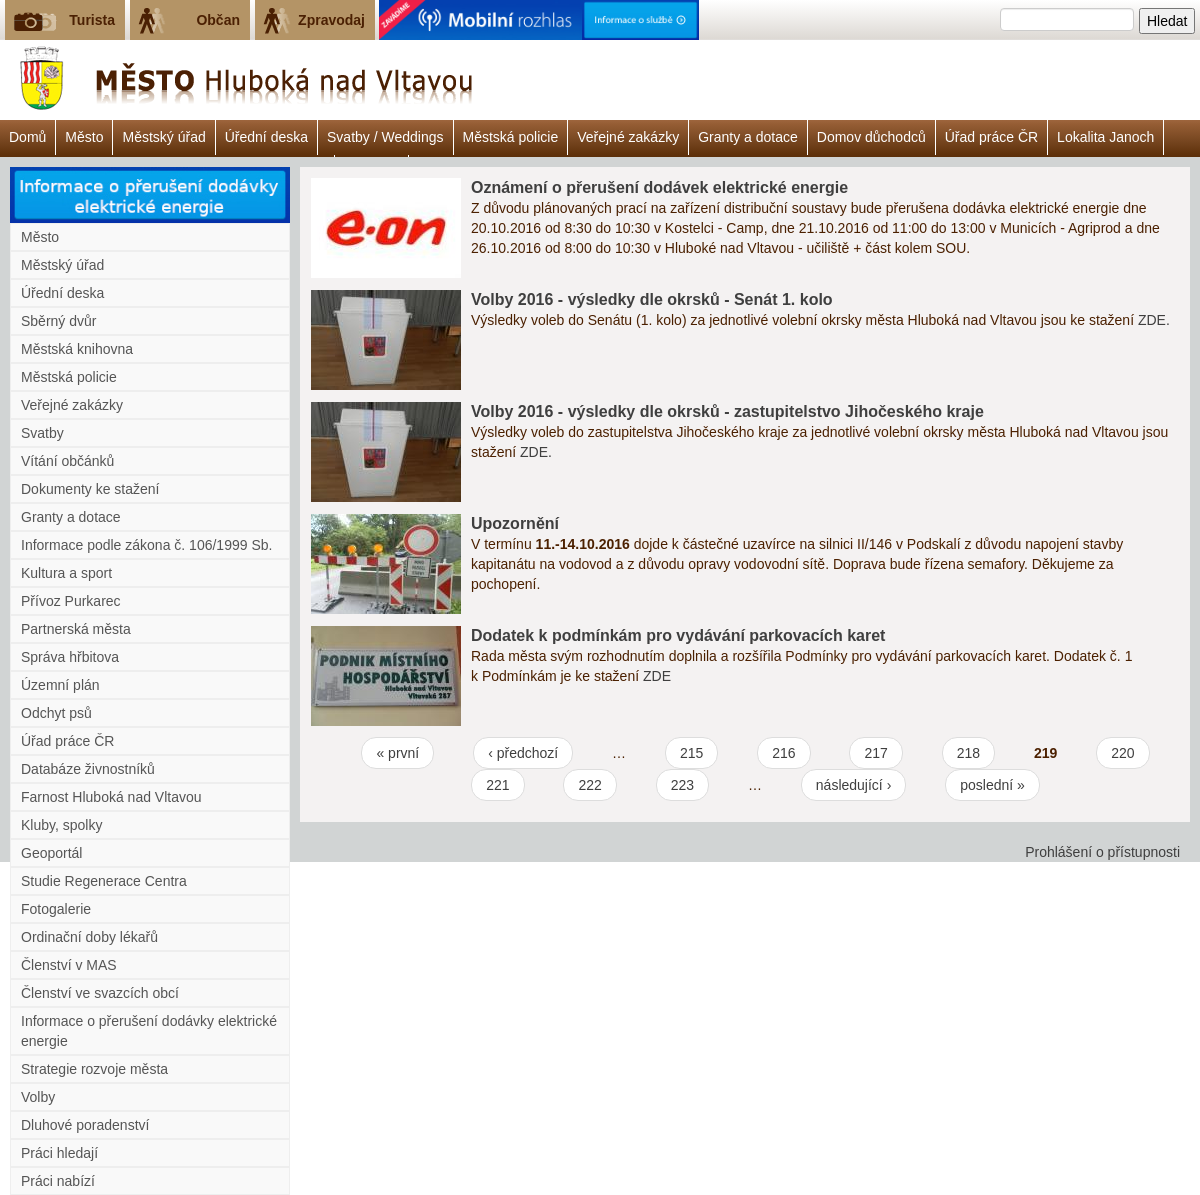  What do you see at coordinates (38, 1097) in the screenshot?
I see `Volby` at bounding box center [38, 1097].